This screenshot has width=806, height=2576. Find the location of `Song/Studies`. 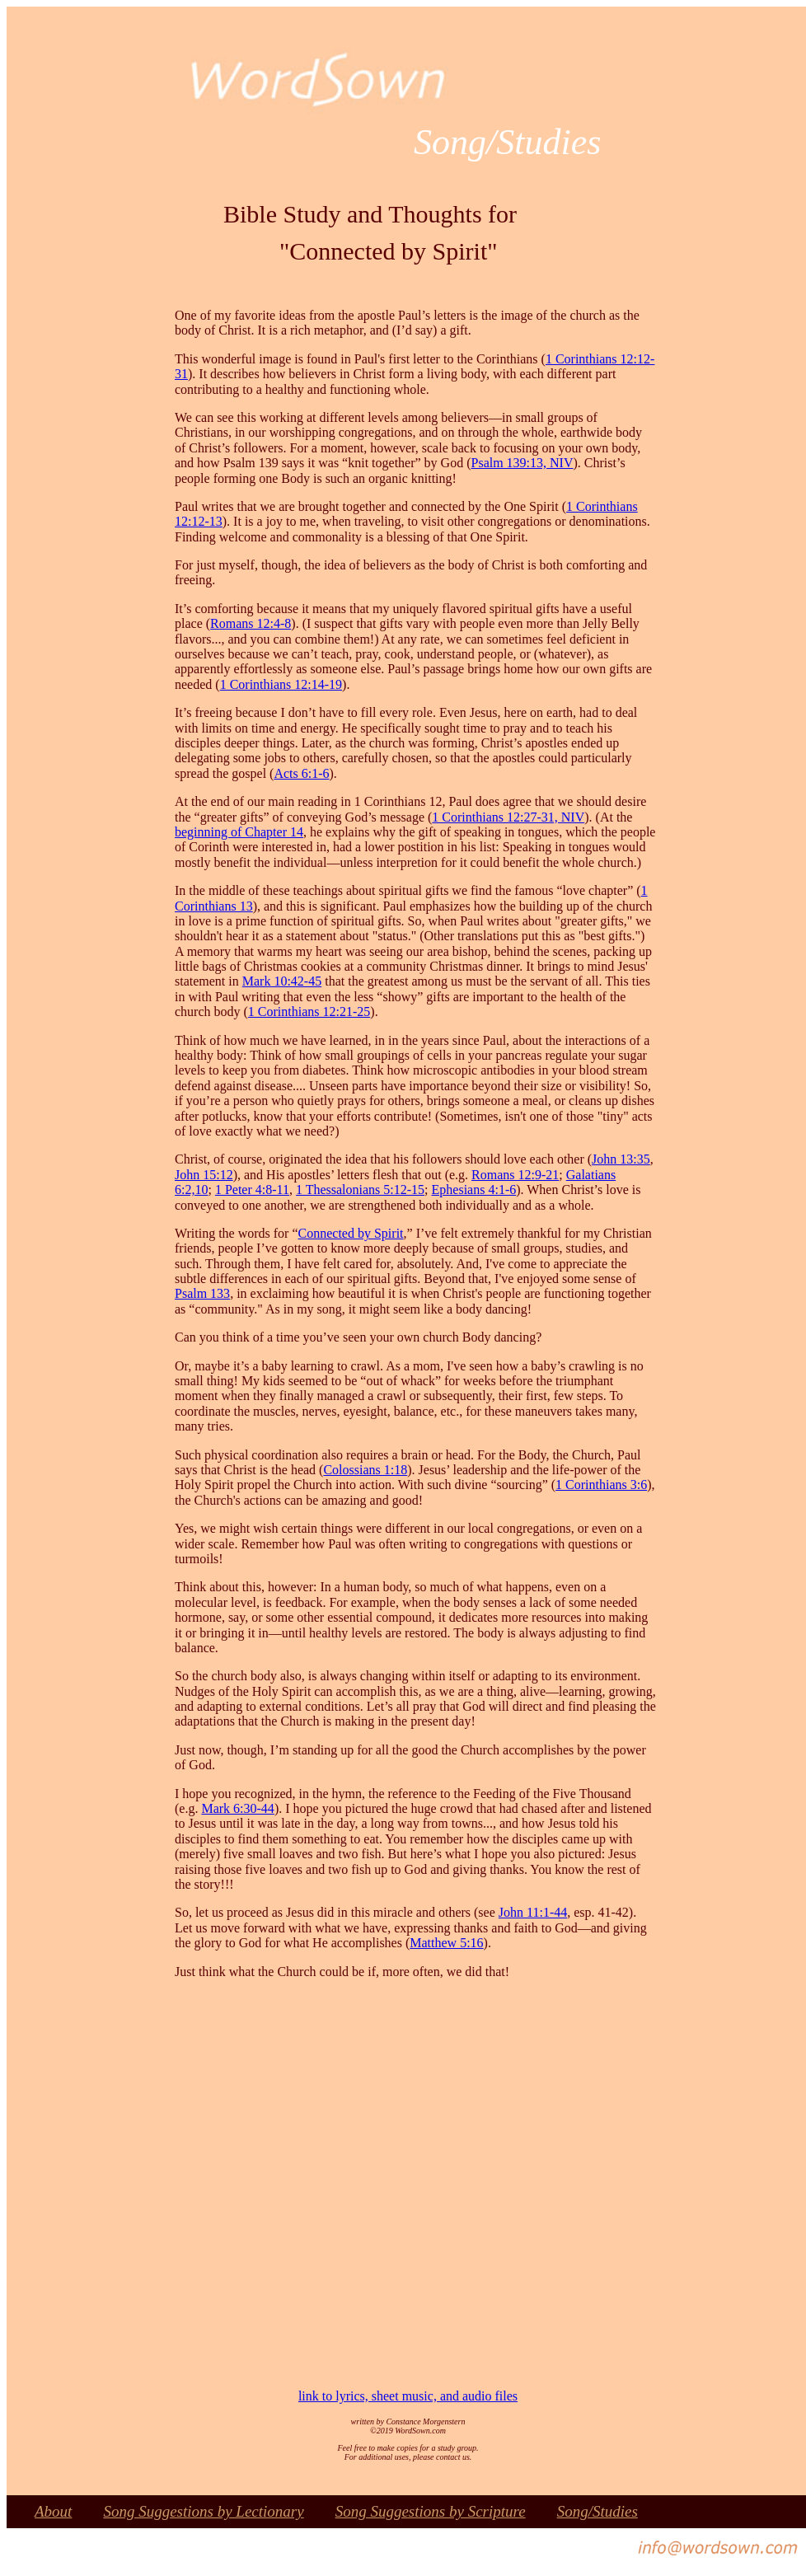

Song/Studies is located at coordinates (597, 2511).